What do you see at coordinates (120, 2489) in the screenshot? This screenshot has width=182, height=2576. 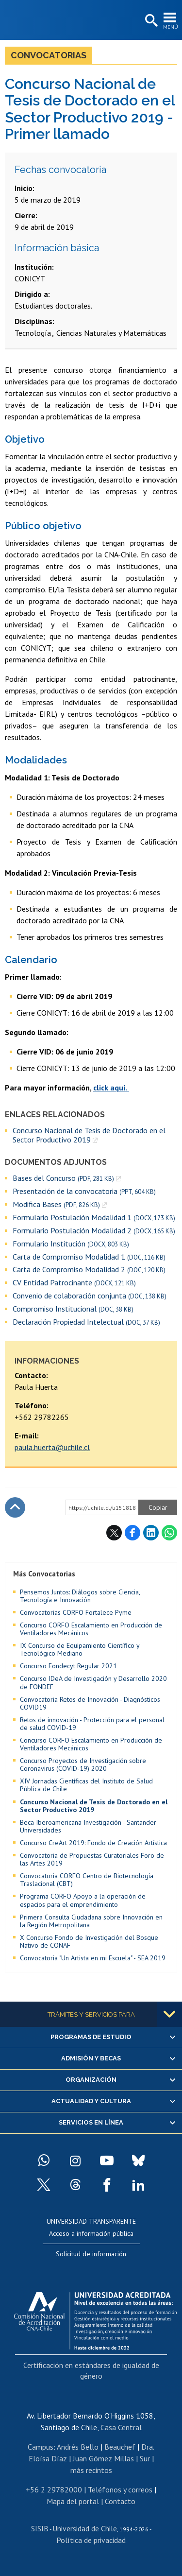 I see `Teléfonos y correos` at bounding box center [120, 2489].